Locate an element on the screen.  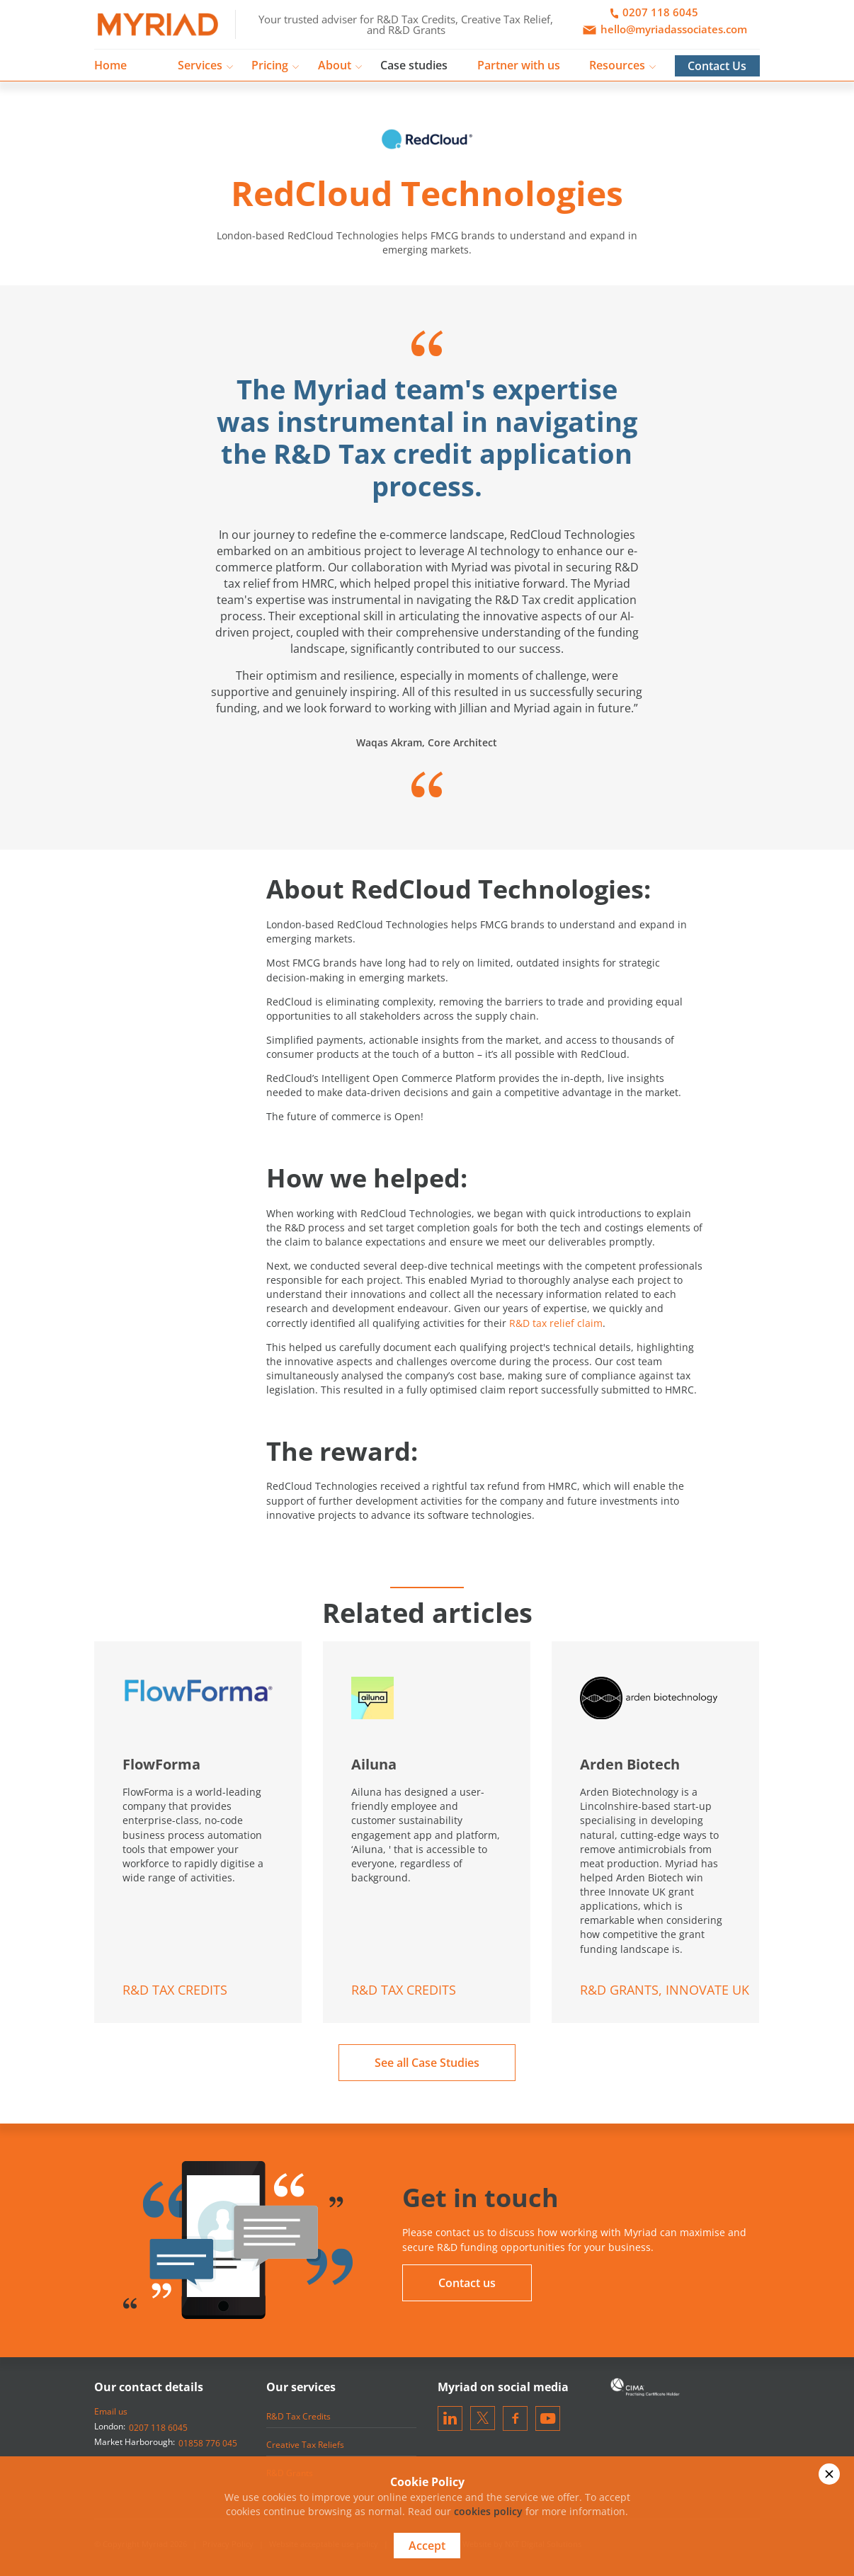
[Visit our Youtube channel] is located at coordinates (547, 2417).